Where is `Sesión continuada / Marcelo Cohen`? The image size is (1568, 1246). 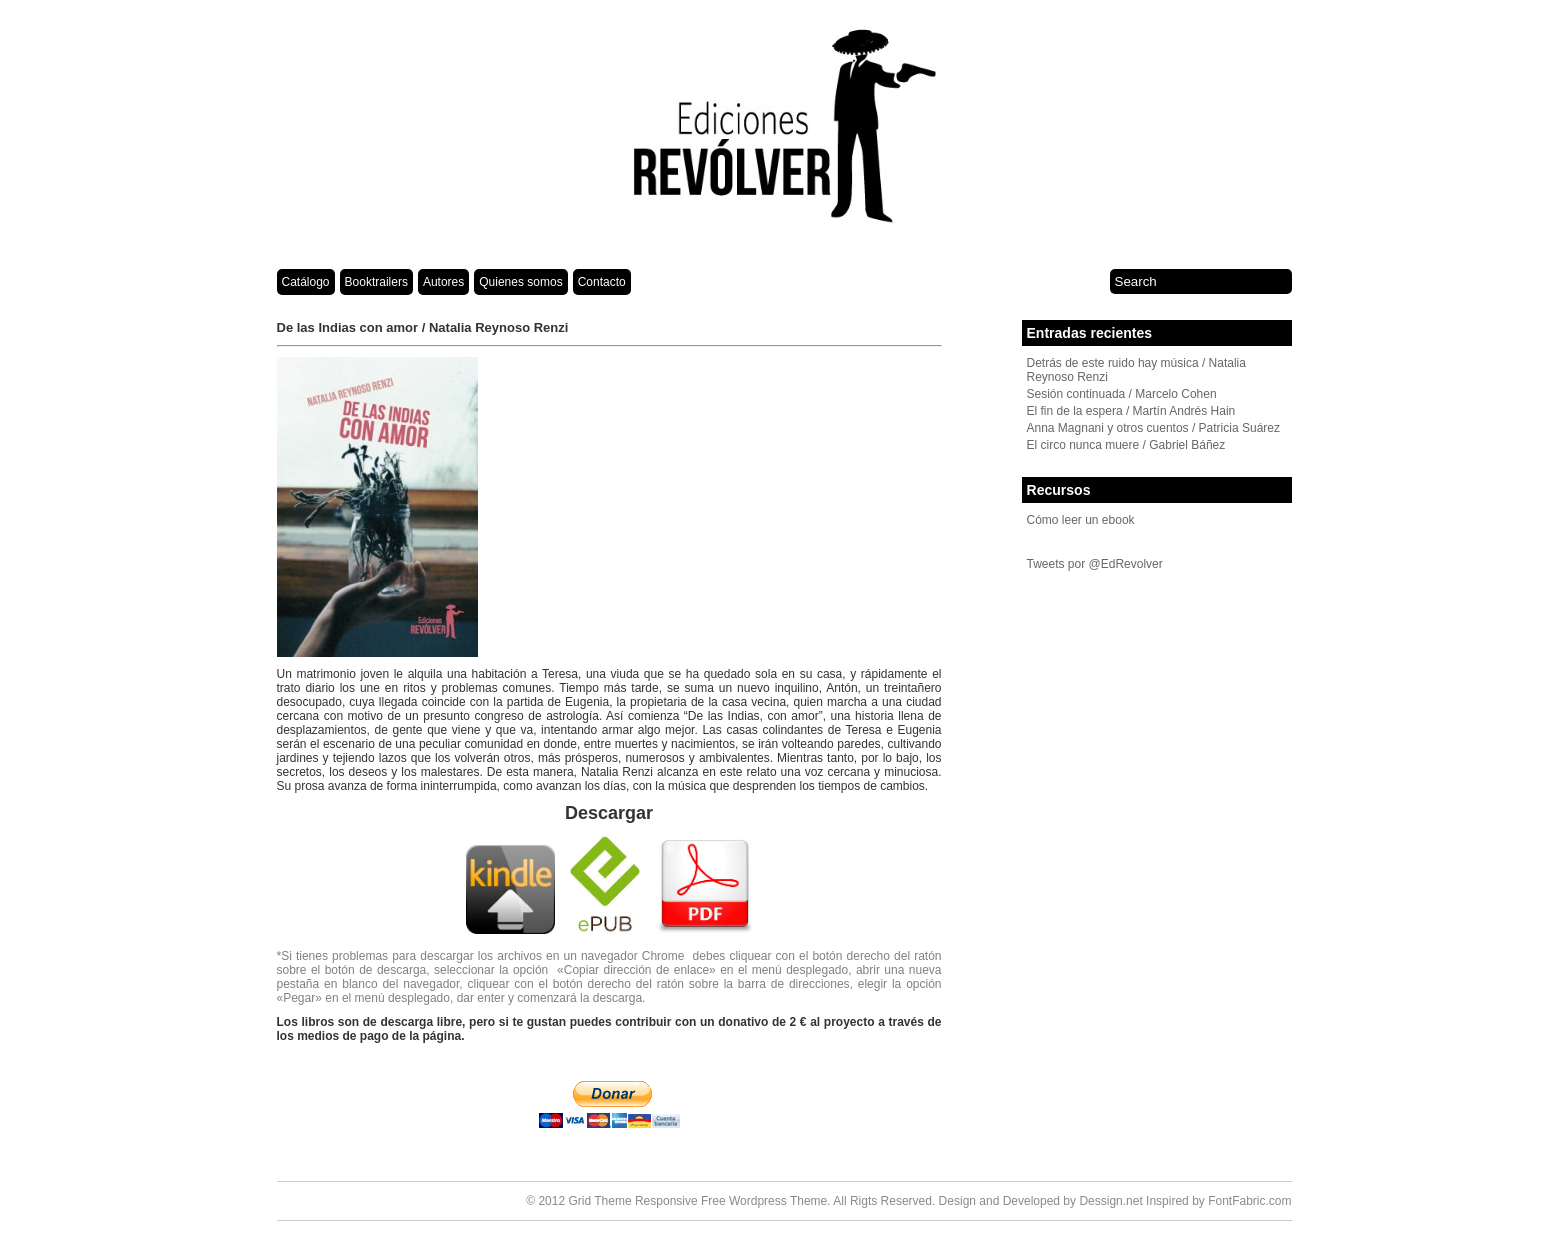 Sesión continuada / Marcelo Cohen is located at coordinates (1122, 394).